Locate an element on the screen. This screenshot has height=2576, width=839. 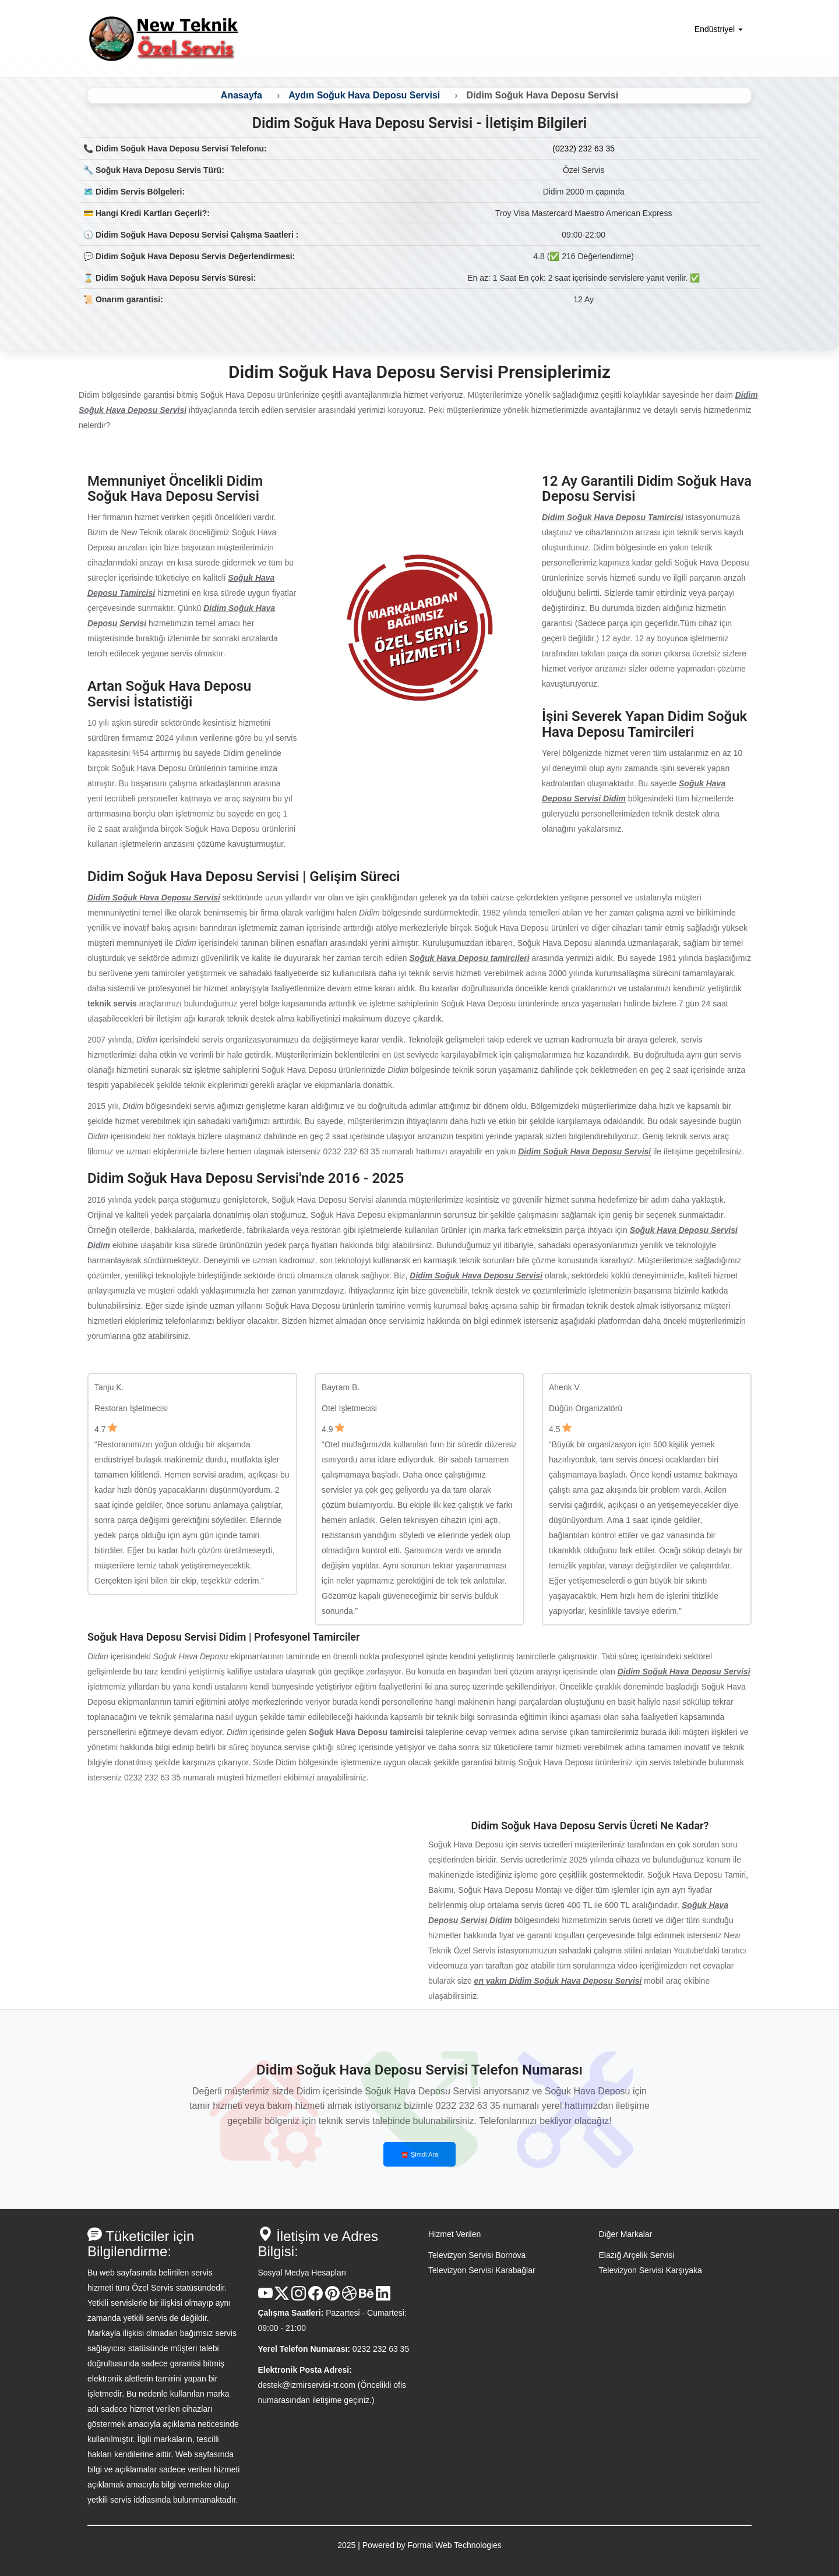
Elazığ Arçelik Servisi is located at coordinates (637, 2255).